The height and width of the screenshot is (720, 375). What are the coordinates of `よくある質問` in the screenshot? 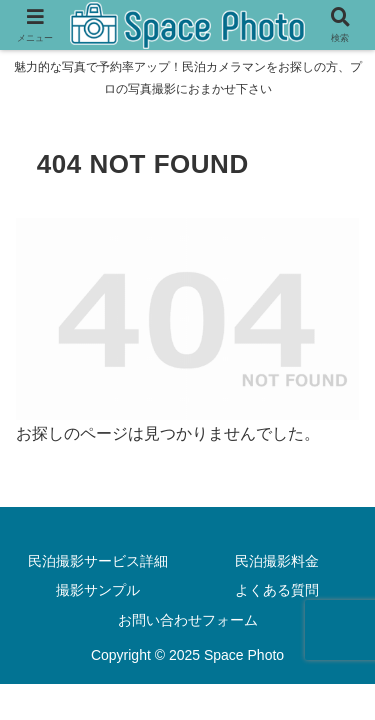 It's located at (277, 590).